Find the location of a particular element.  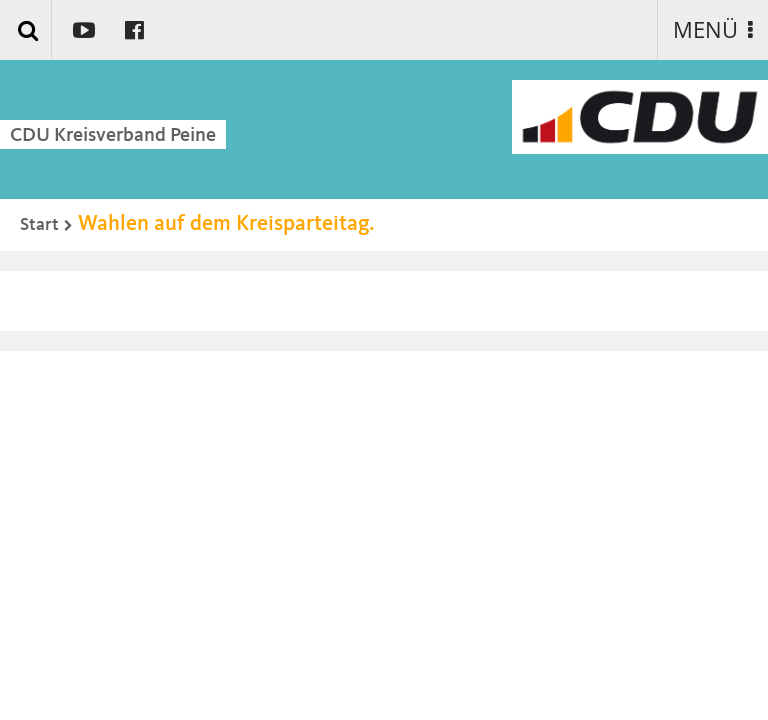

Start is located at coordinates (39, 225).